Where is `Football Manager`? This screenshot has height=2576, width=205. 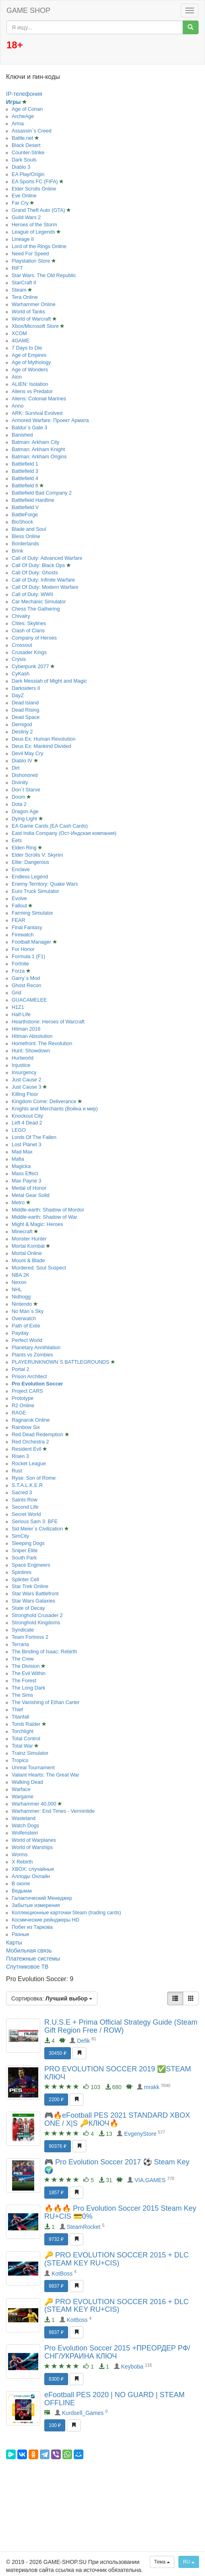
Football Manager is located at coordinates (32, 942).